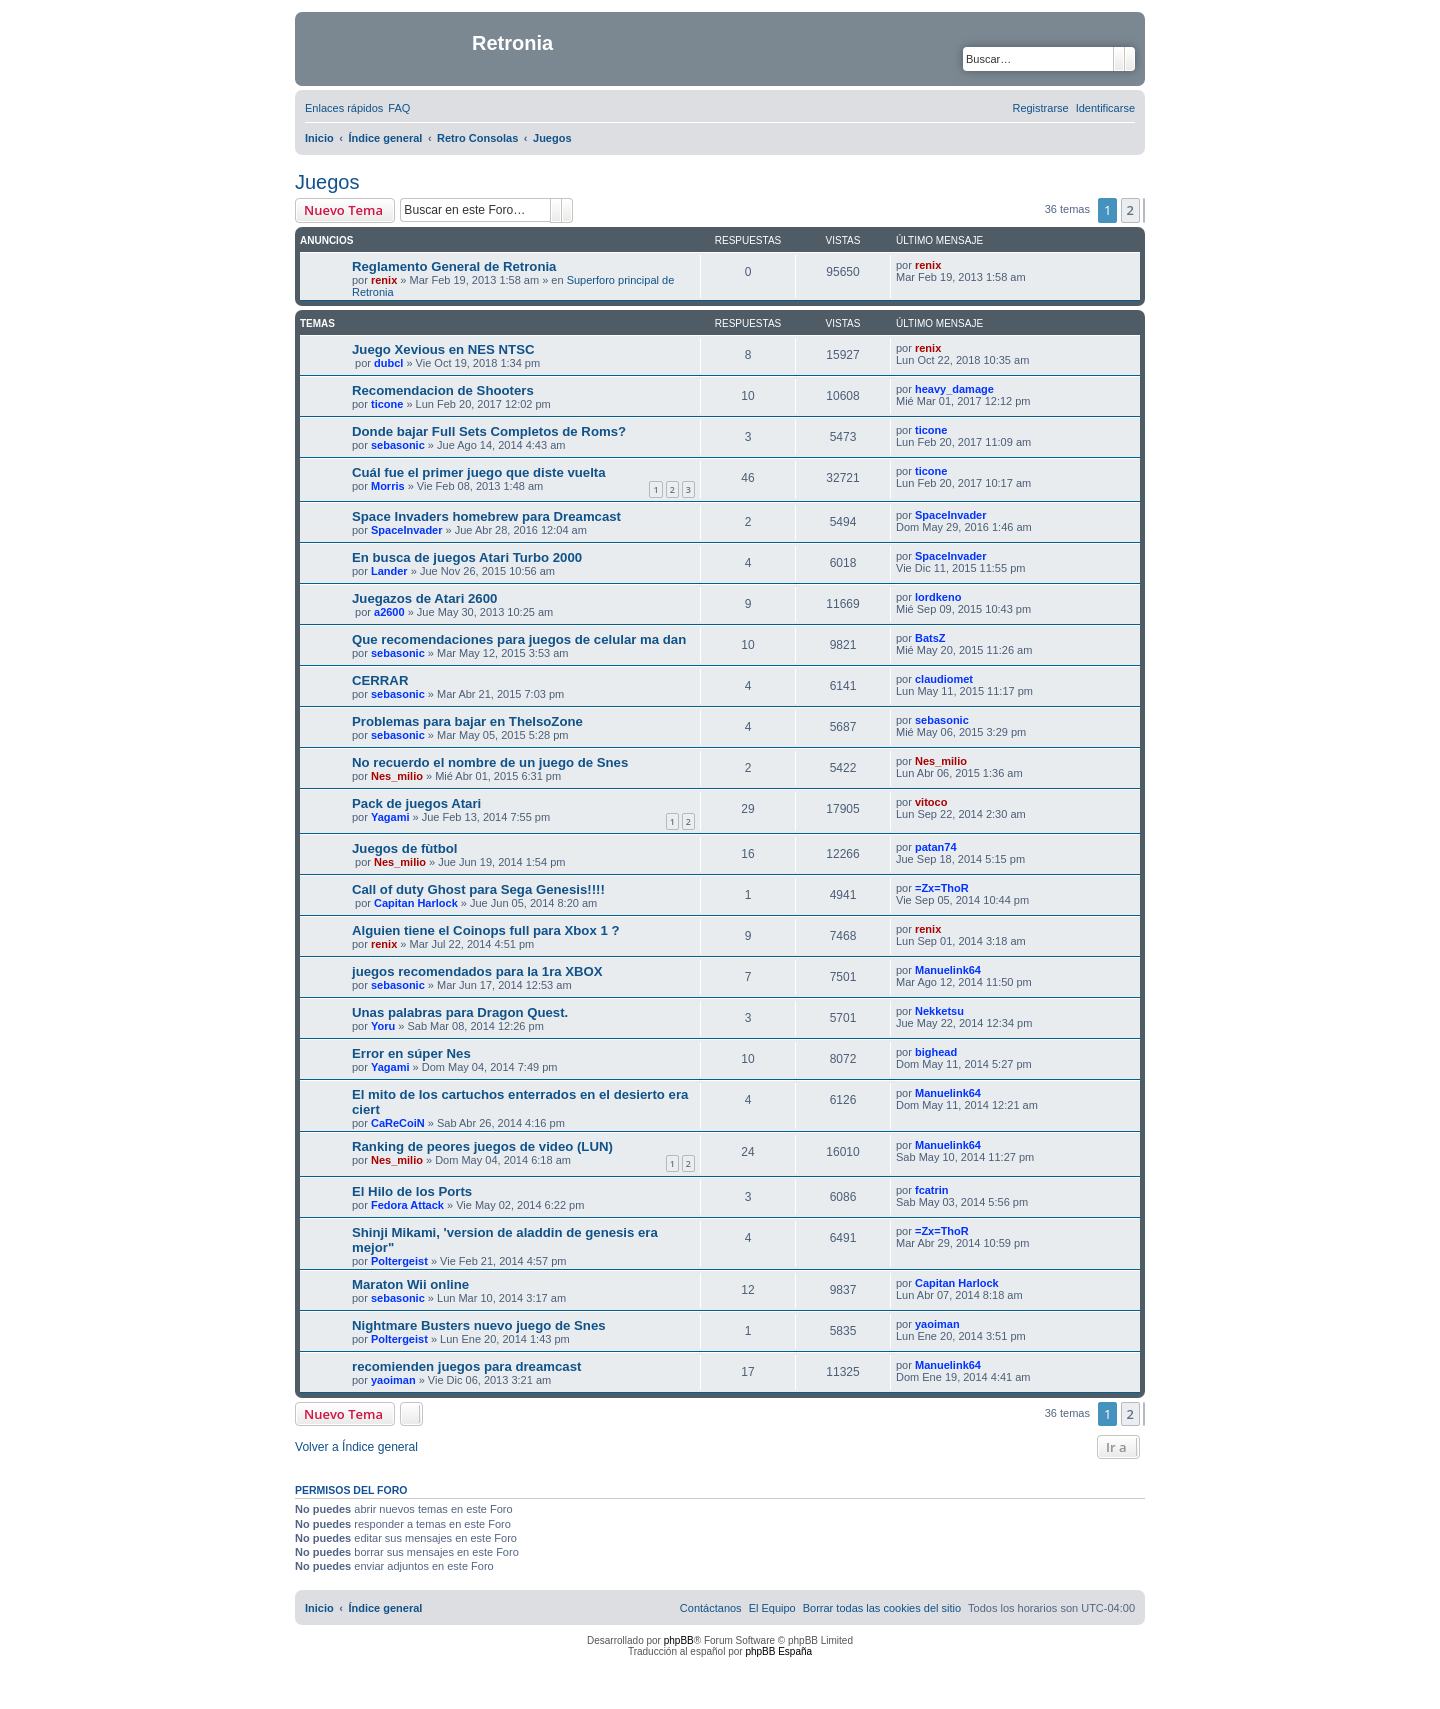 This screenshot has height=1709, width=1440. I want to click on Capitan Harlock, so click(416, 903).